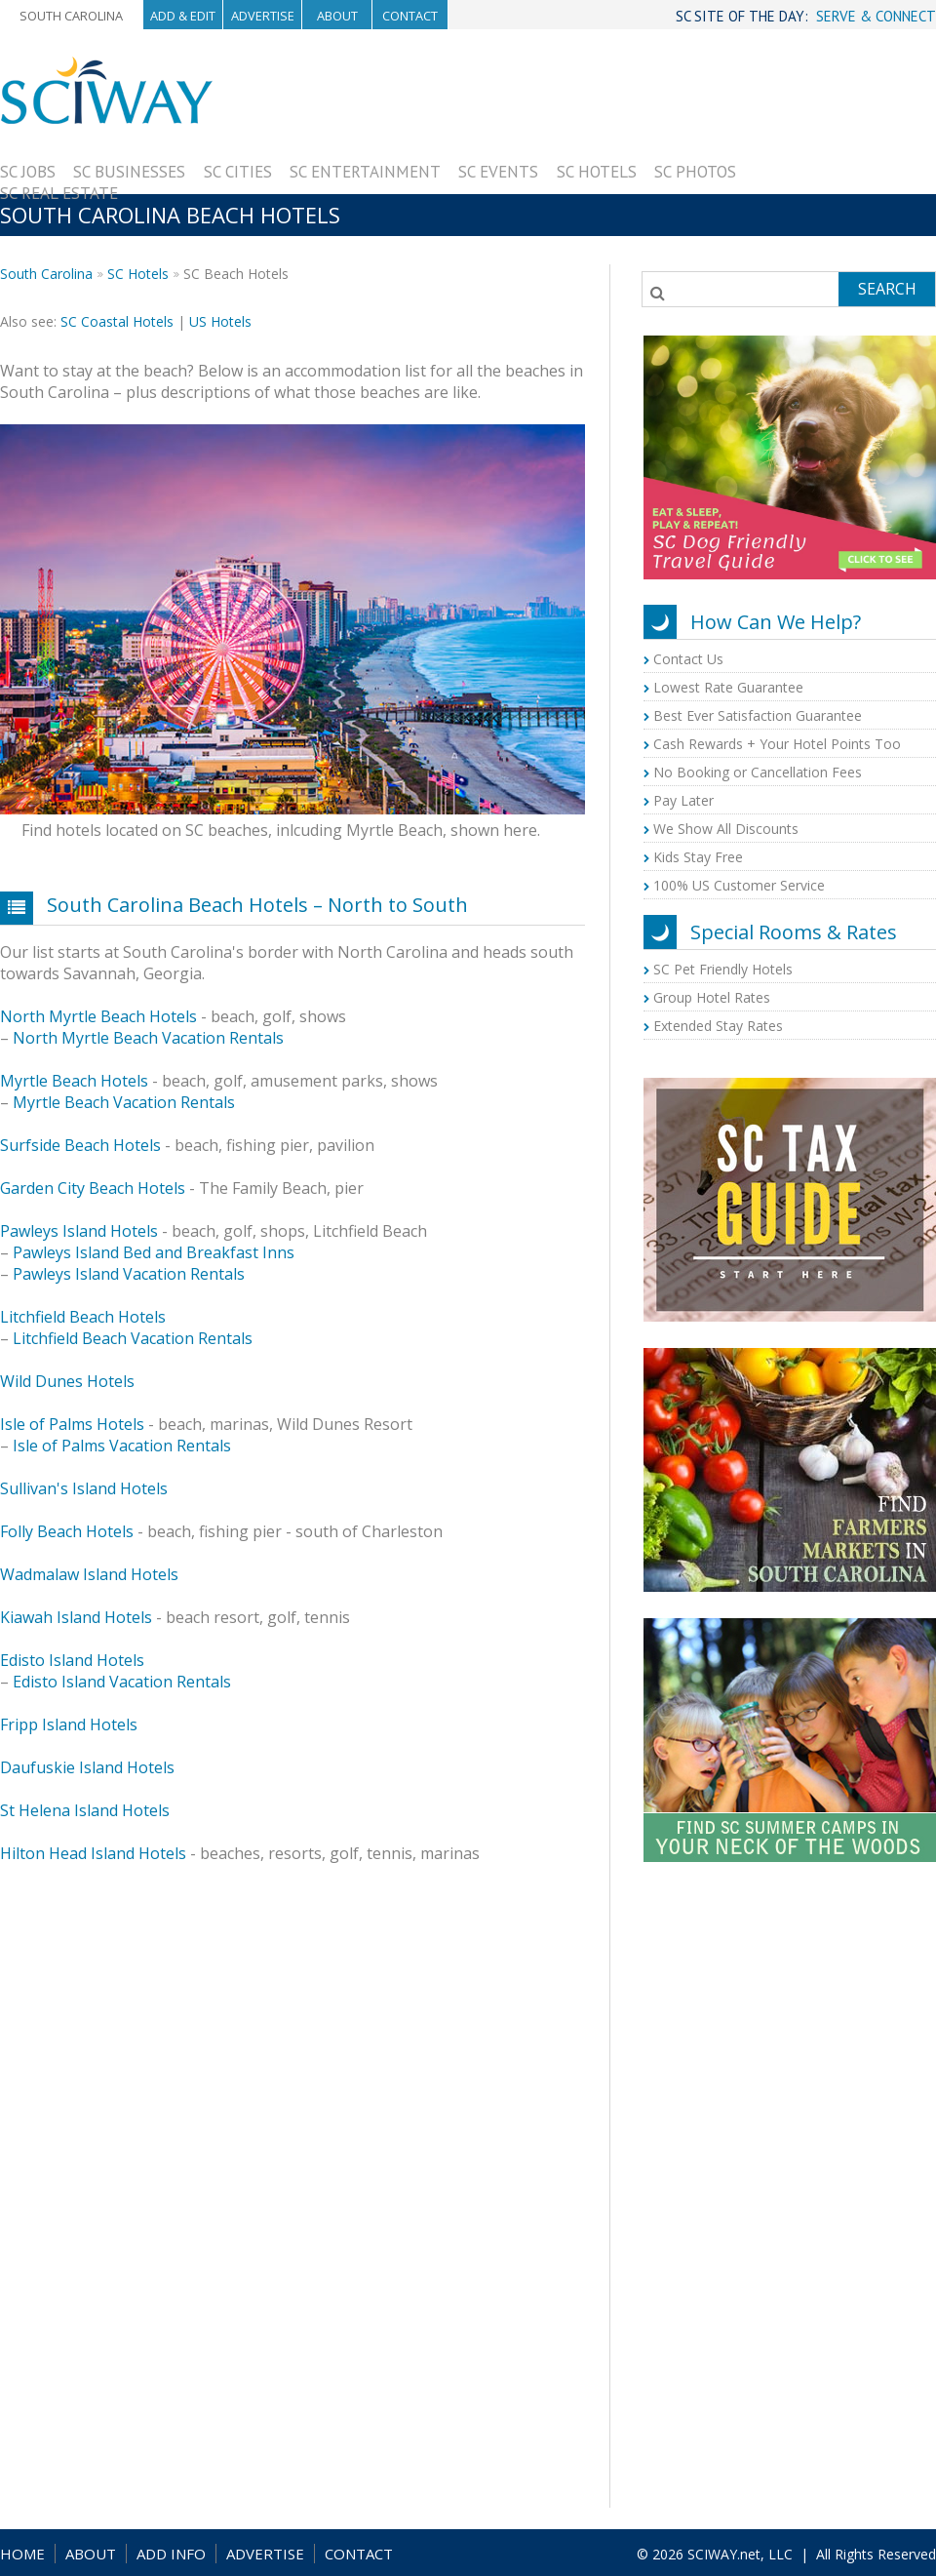 The image size is (936, 2576). I want to click on SC Hotels, so click(597, 171).